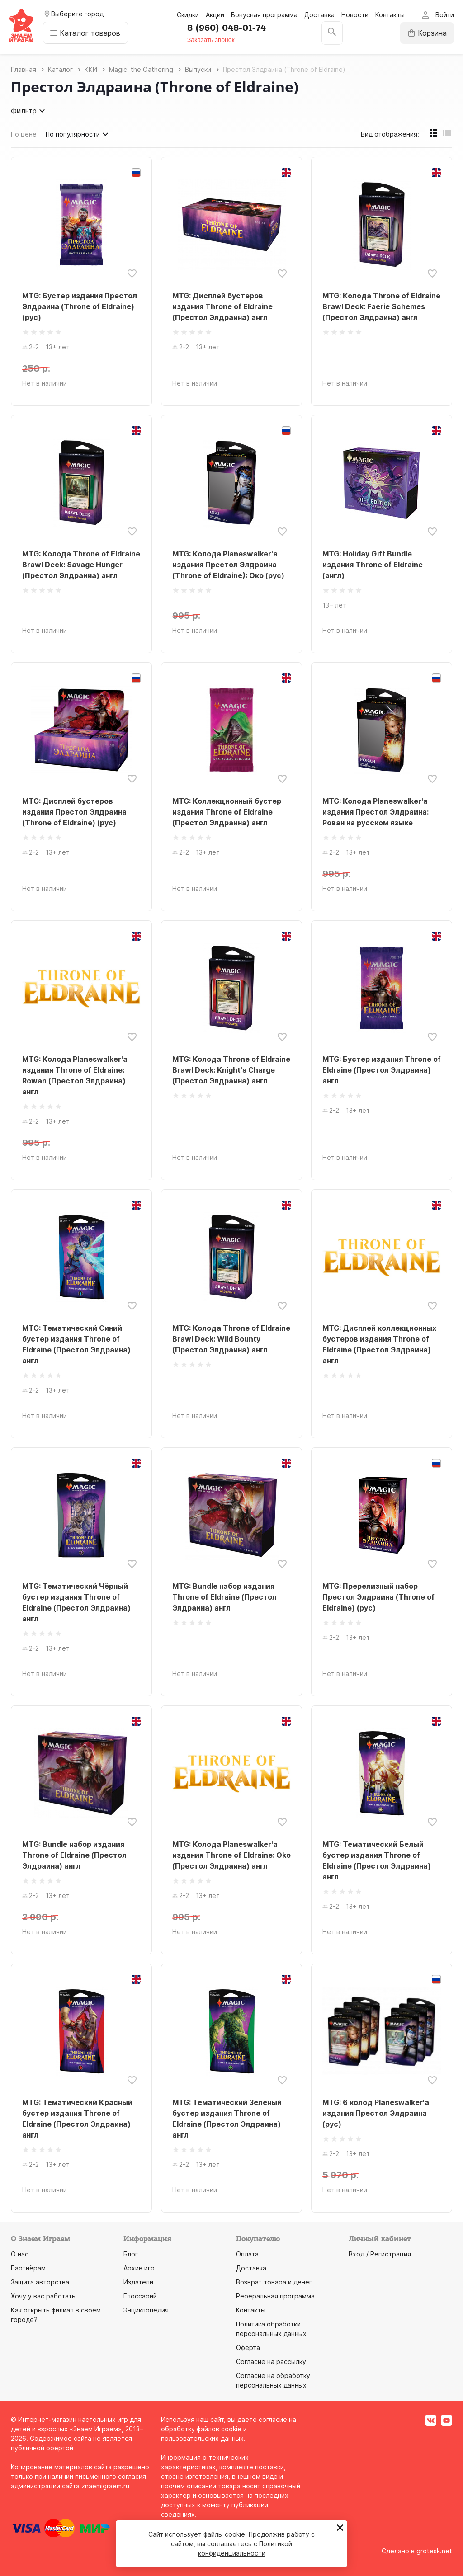 The image size is (463, 2576). What do you see at coordinates (264, 15) in the screenshot?
I see `Бонусная программа` at bounding box center [264, 15].